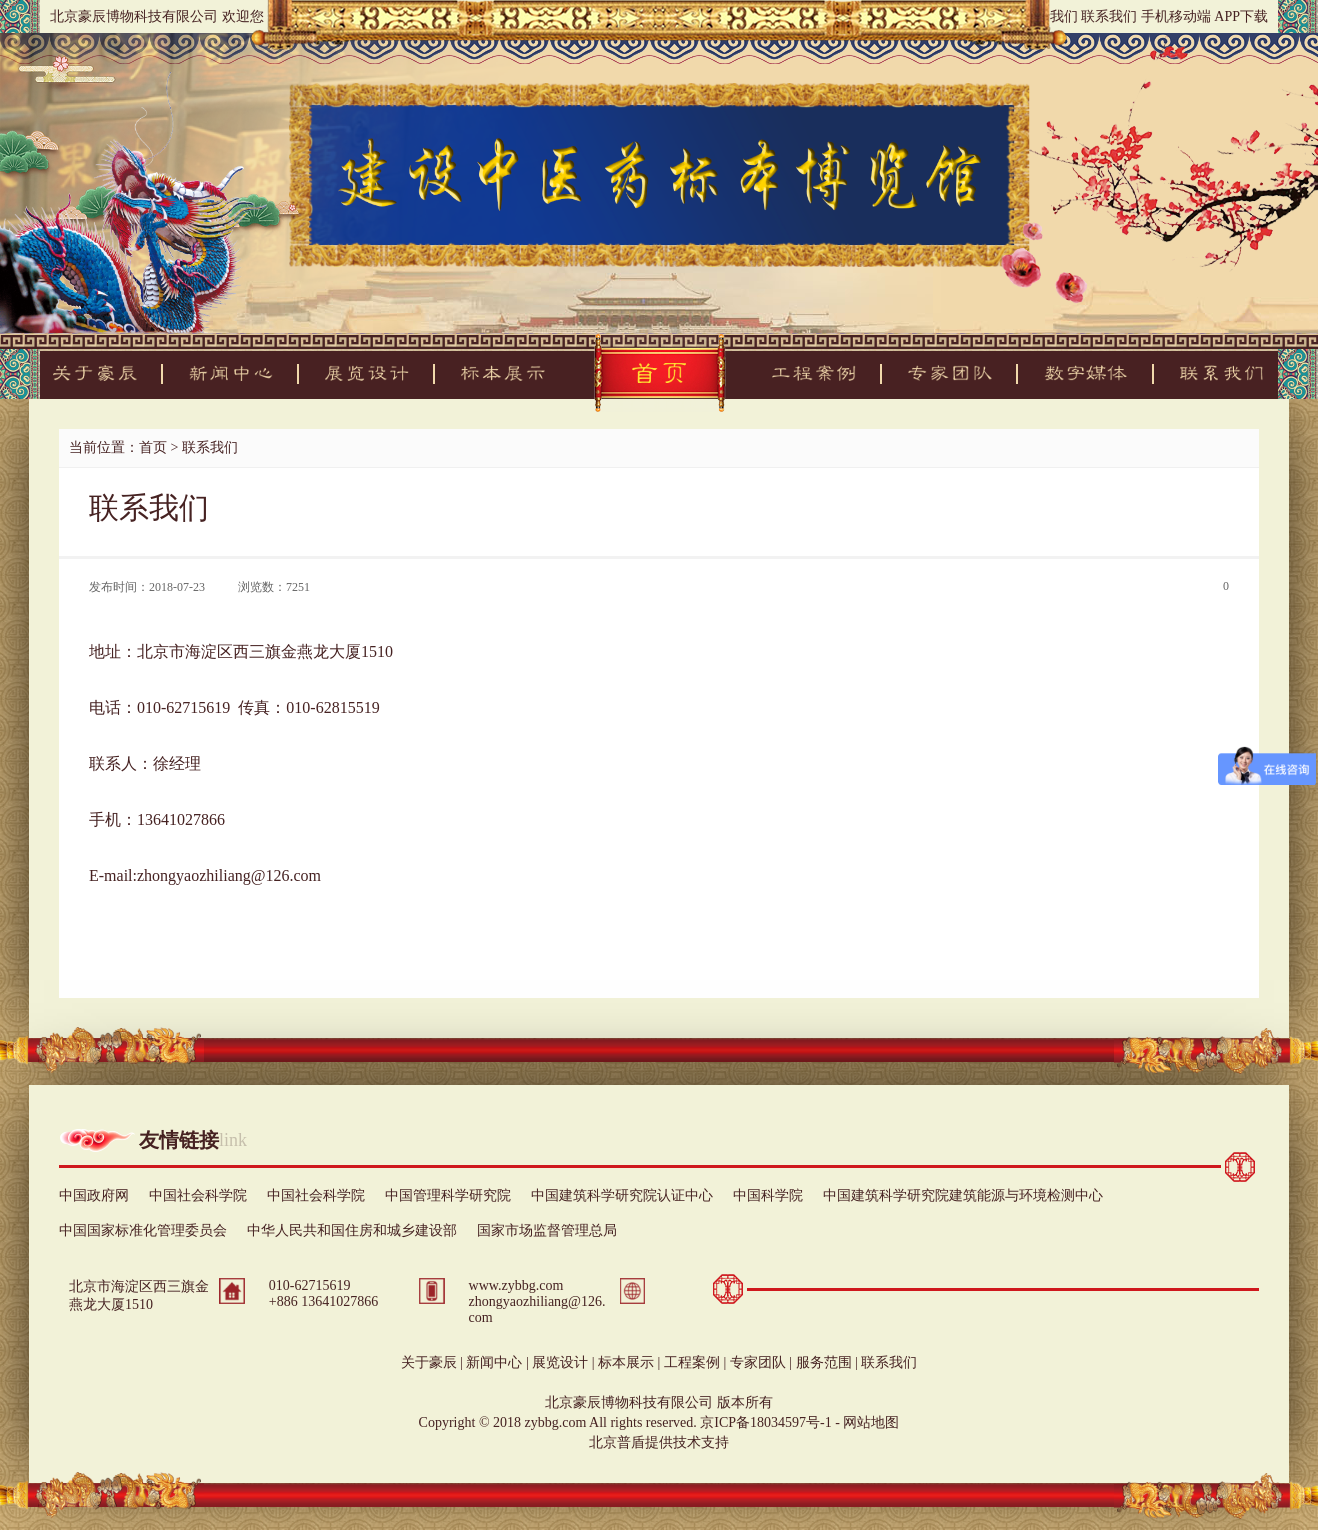 The width and height of the screenshot is (1318, 1530). I want to click on 中国国家标准化管理委员会, so click(143, 1230).